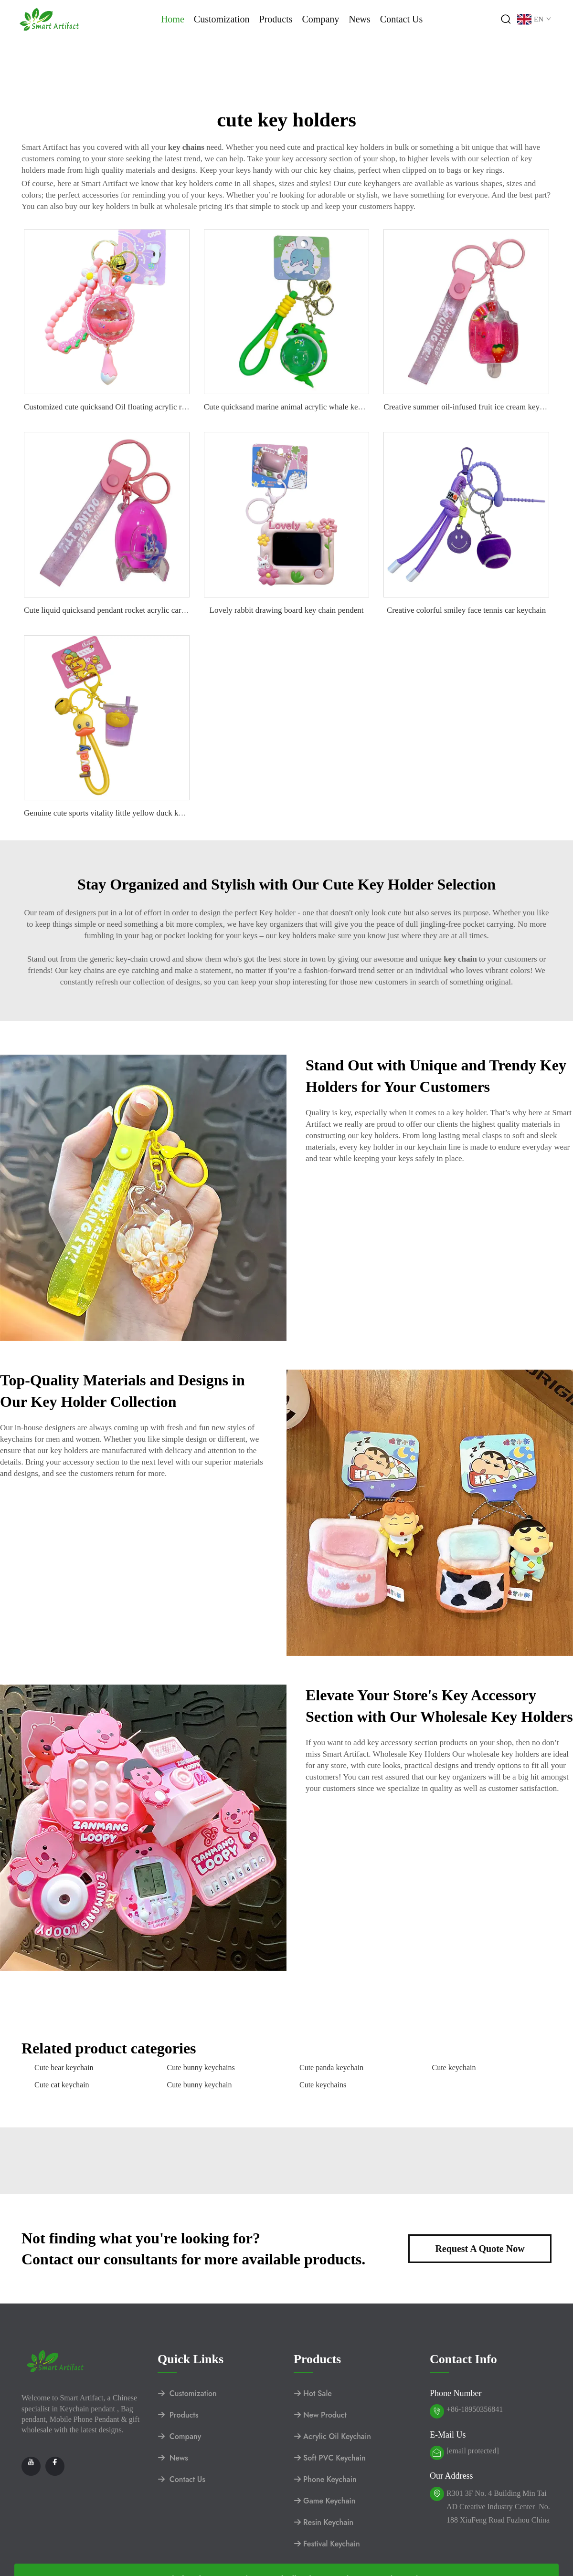 The width and height of the screenshot is (573, 2576). I want to click on Acrylic Oil Keychain, so click(332, 2436).